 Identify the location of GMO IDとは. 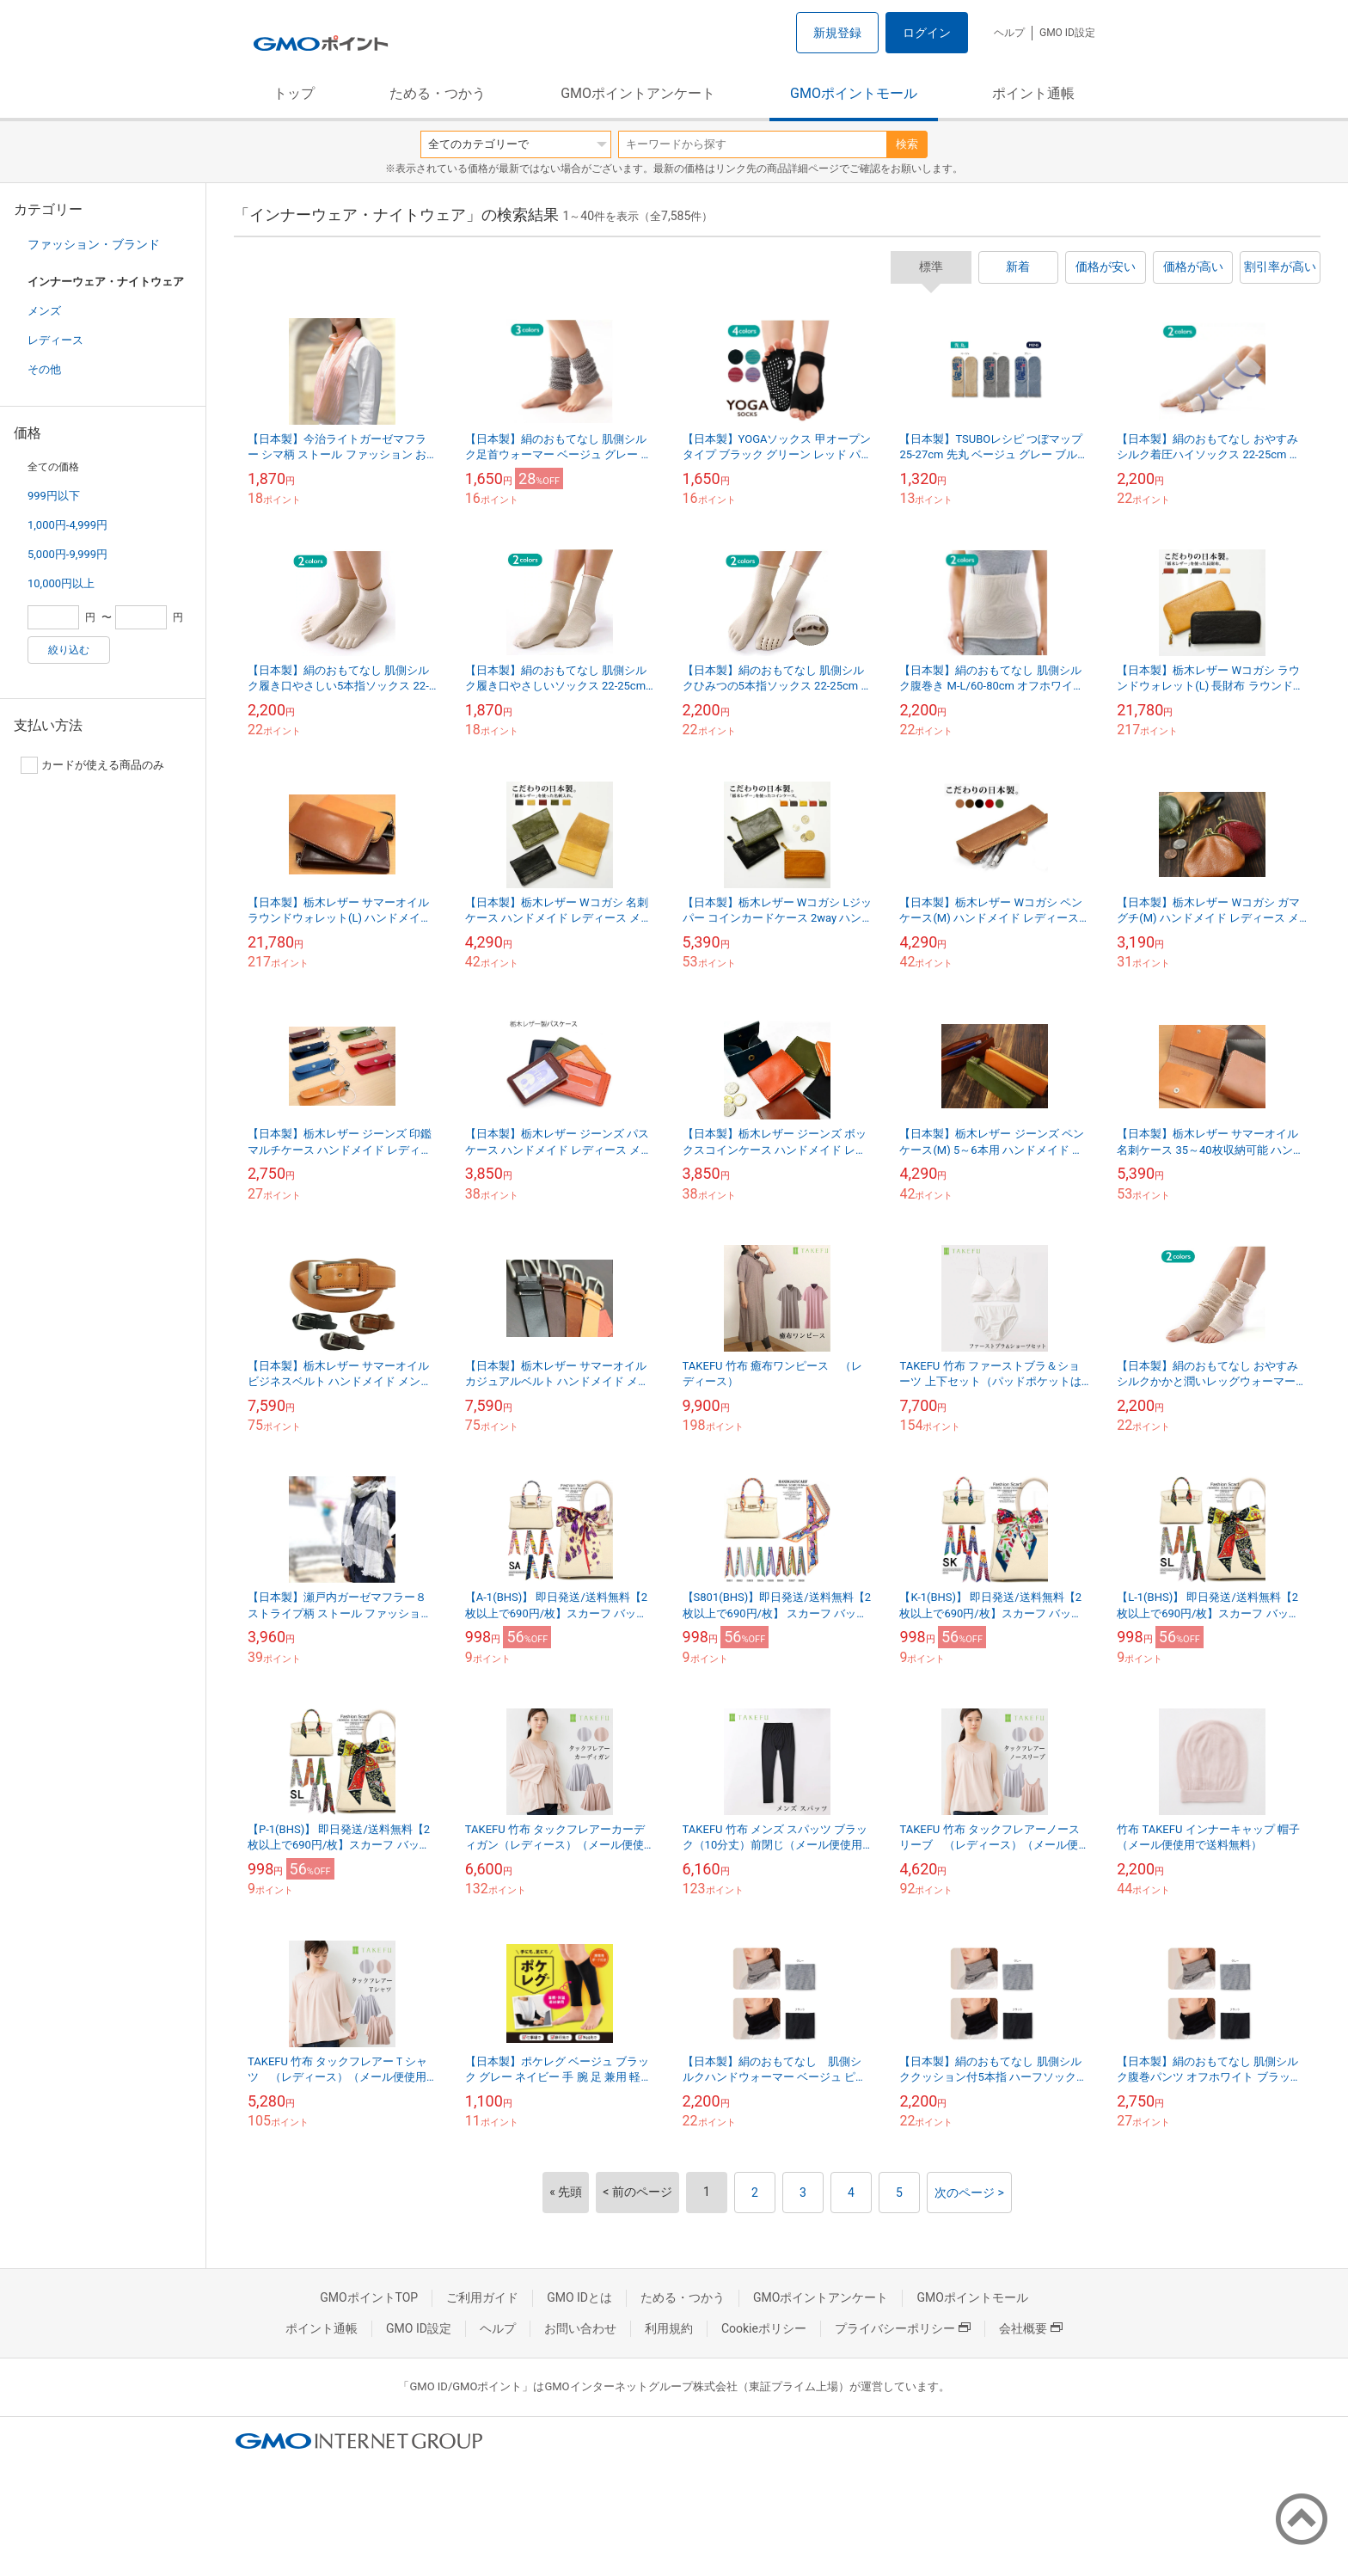
(579, 2297).